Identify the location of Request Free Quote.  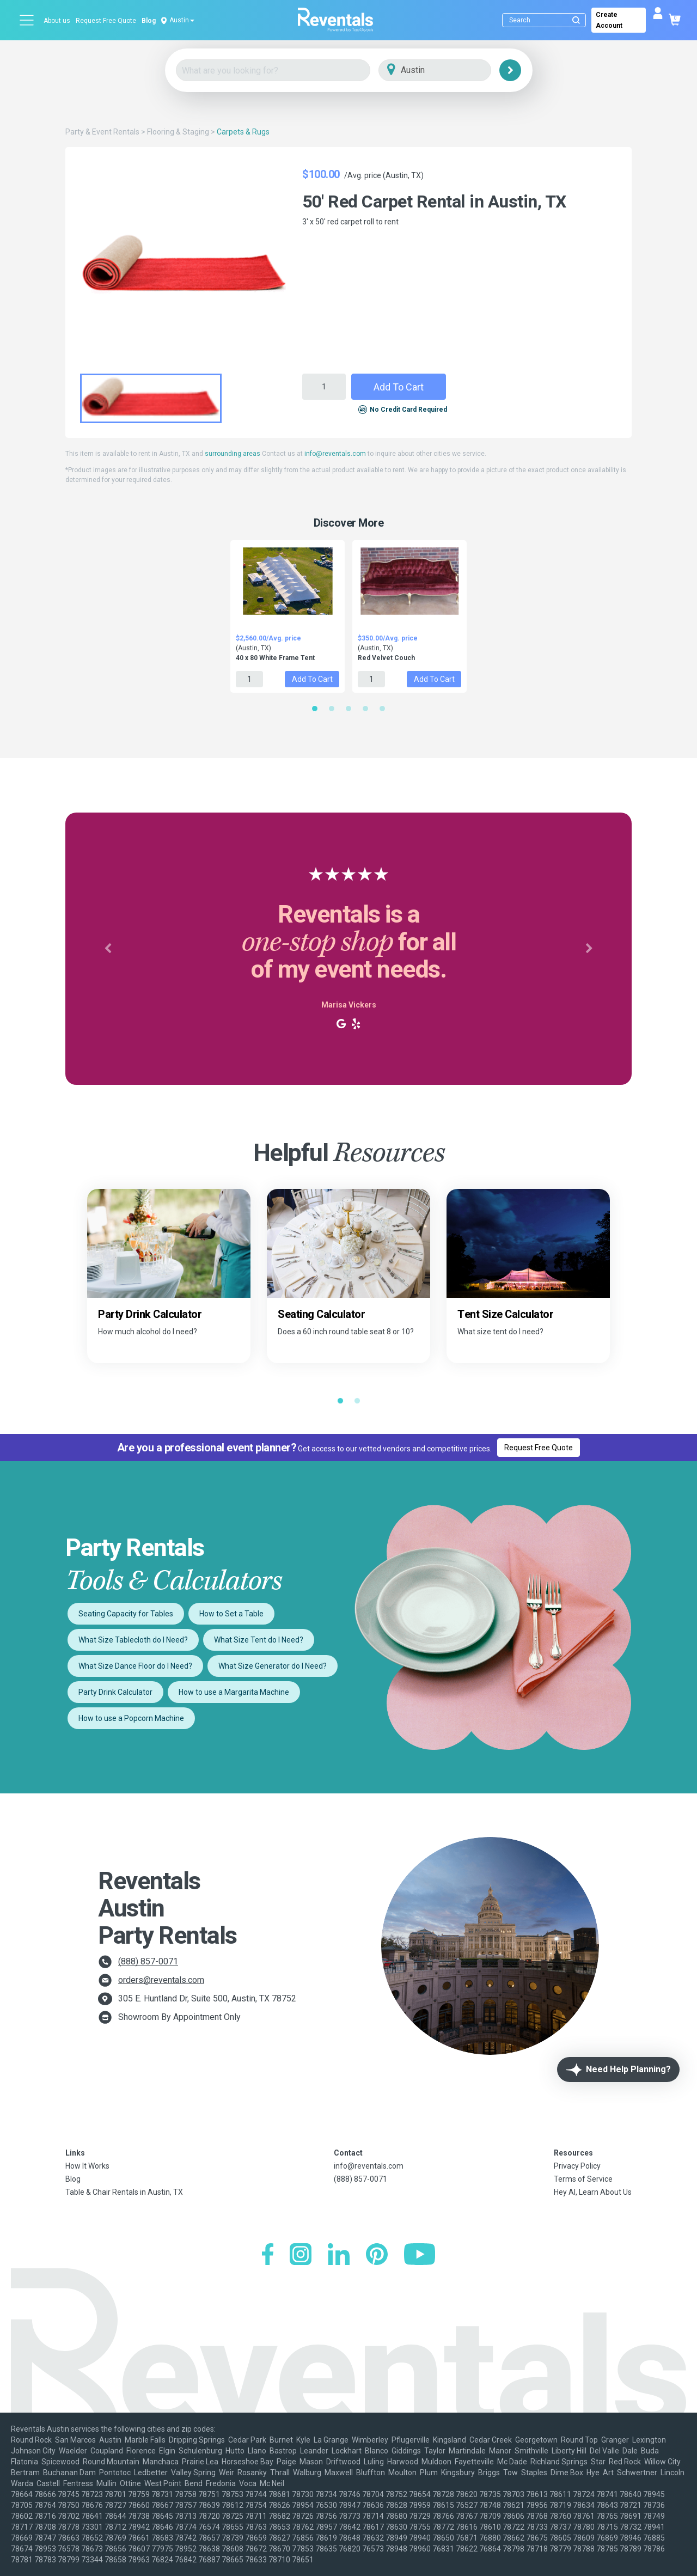
(106, 21).